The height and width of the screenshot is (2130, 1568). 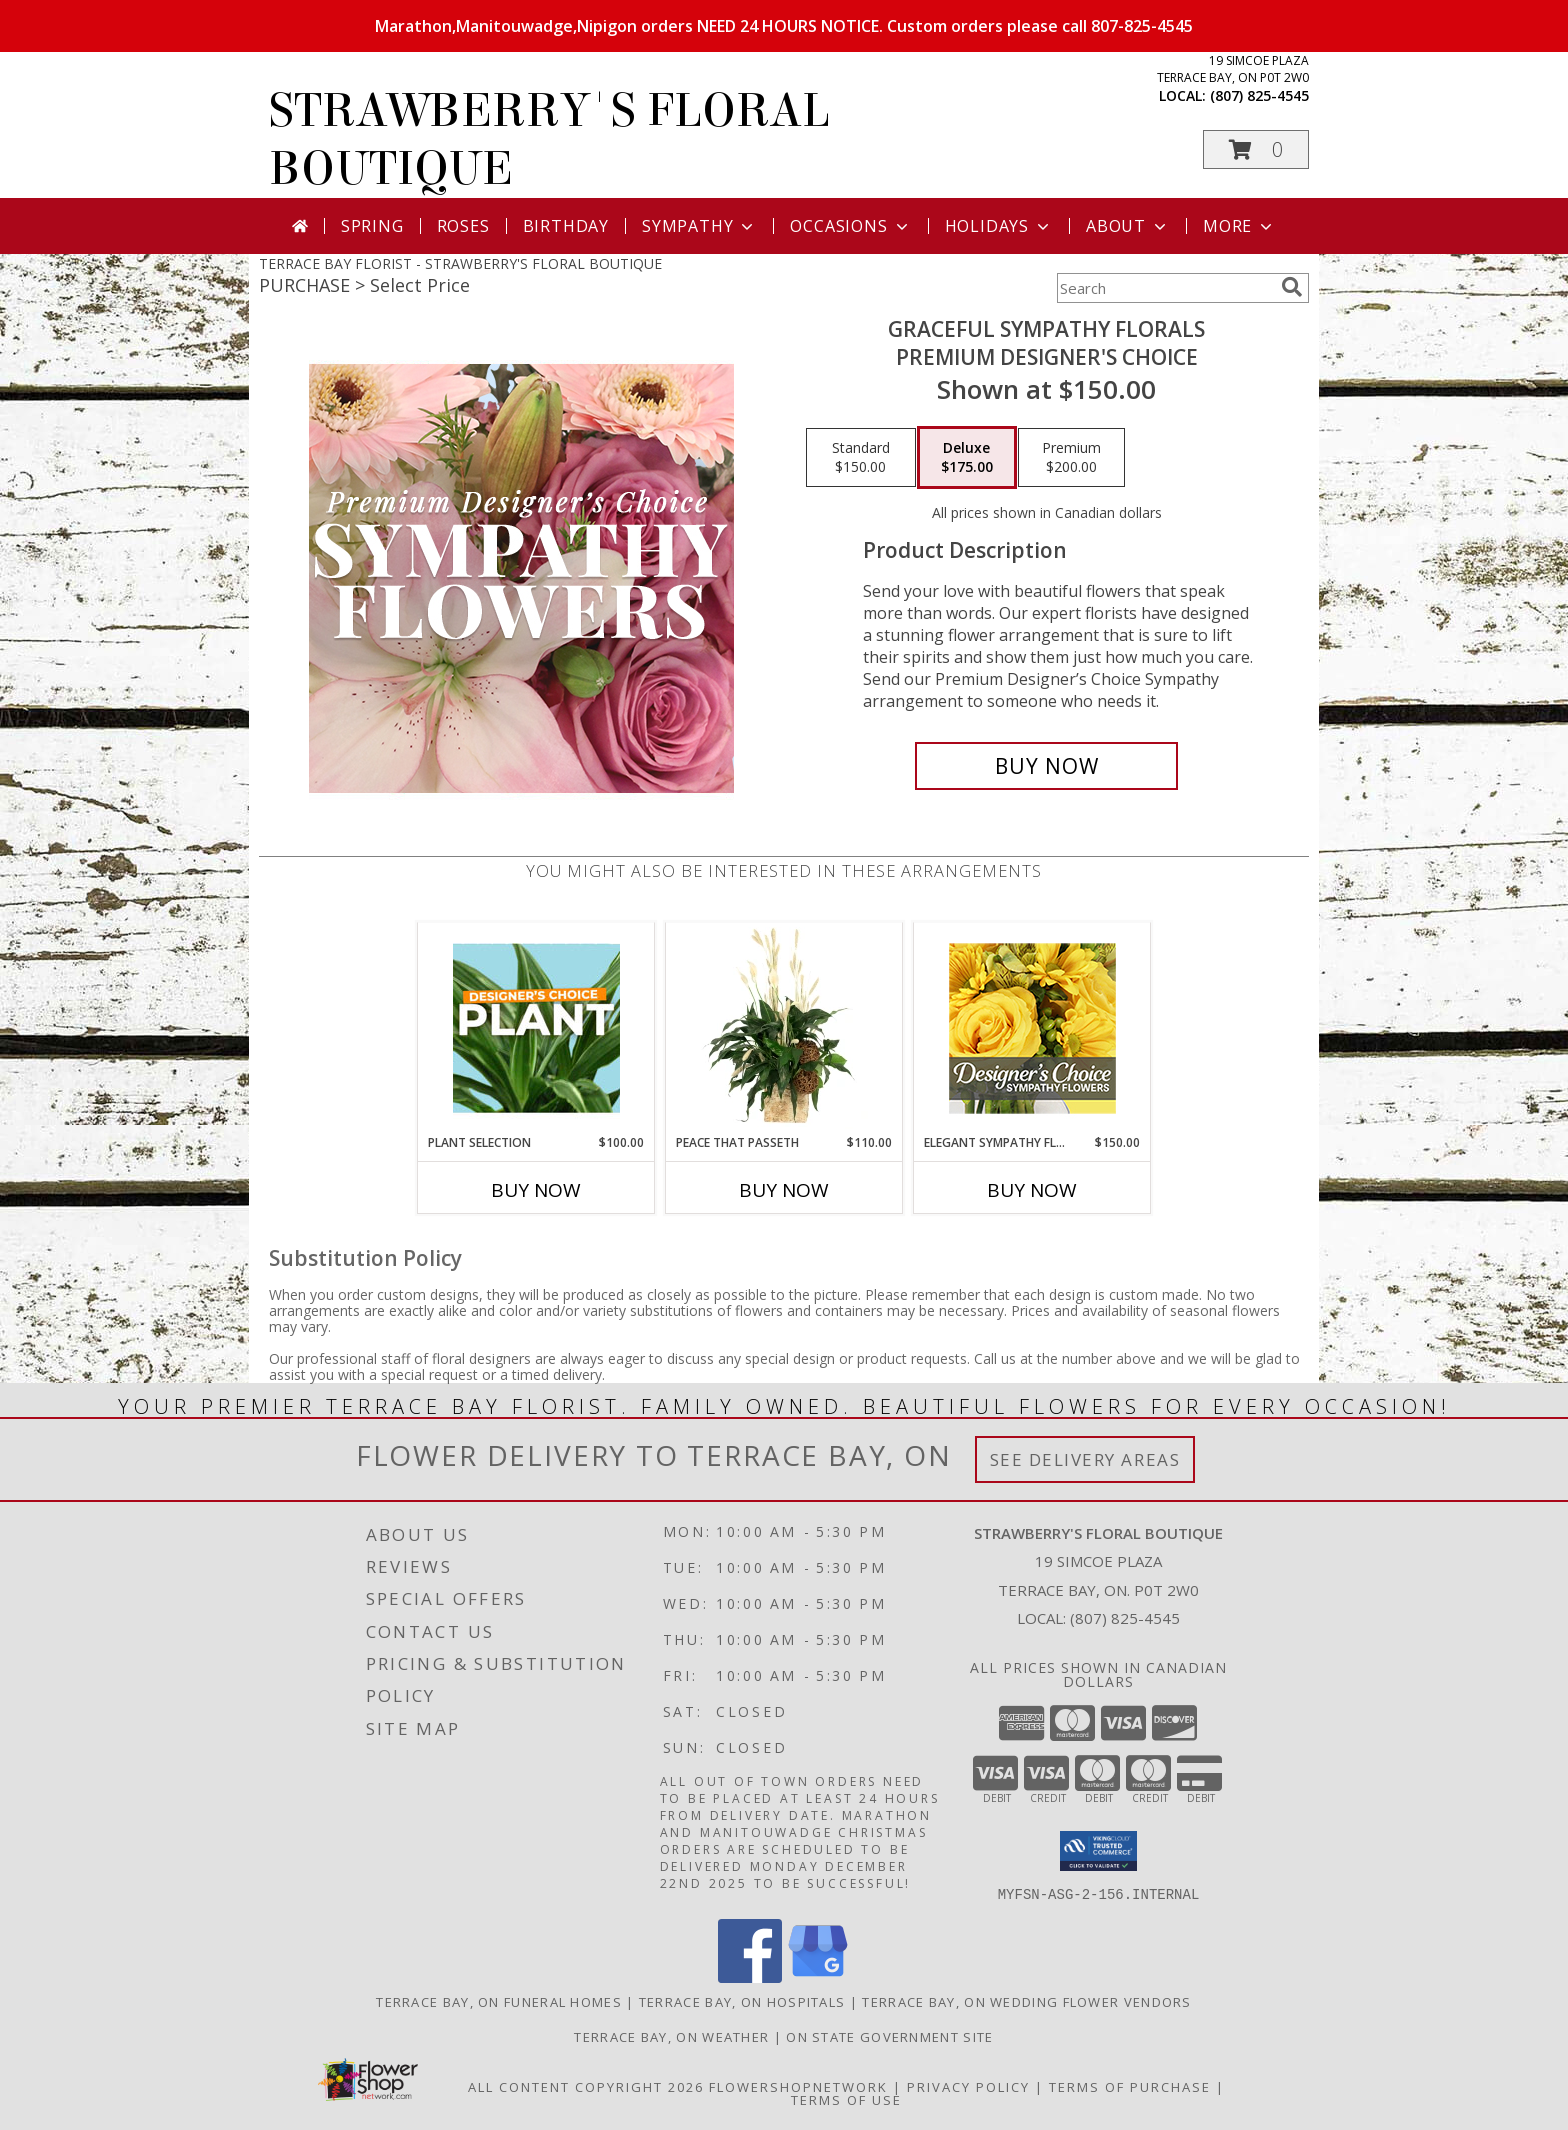 I want to click on All Content Copyright 2026 [Open Flower shop network terms of use in new window], so click(x=586, y=2086).